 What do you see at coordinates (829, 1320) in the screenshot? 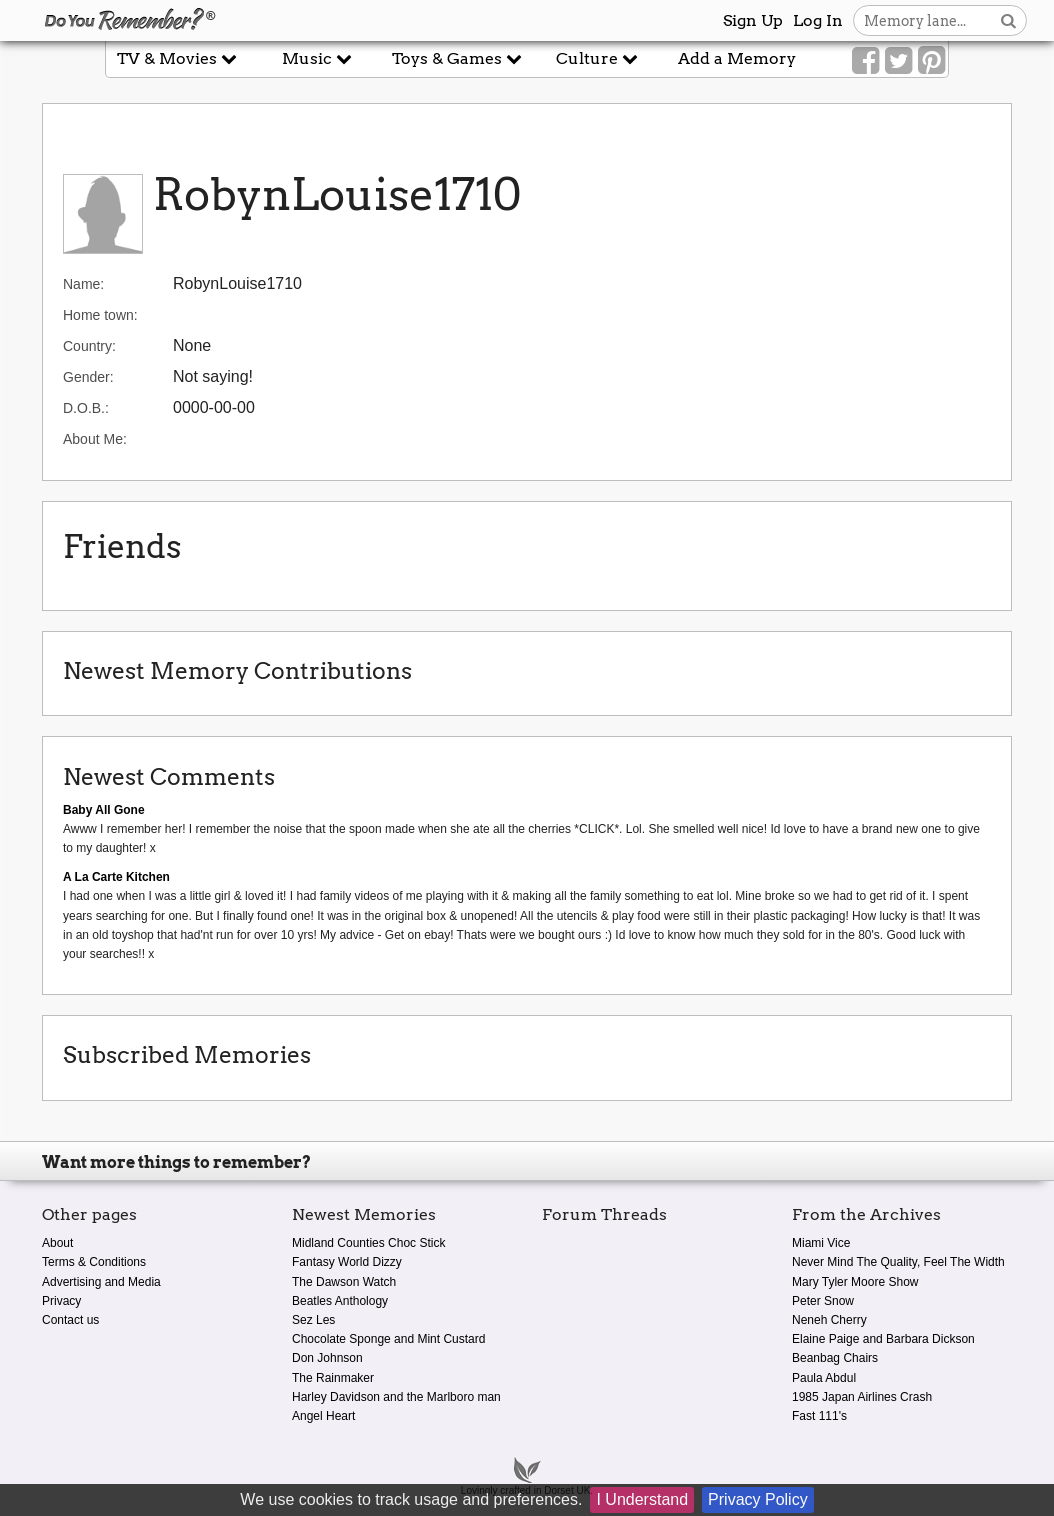
I see `Neneh Cherry` at bounding box center [829, 1320].